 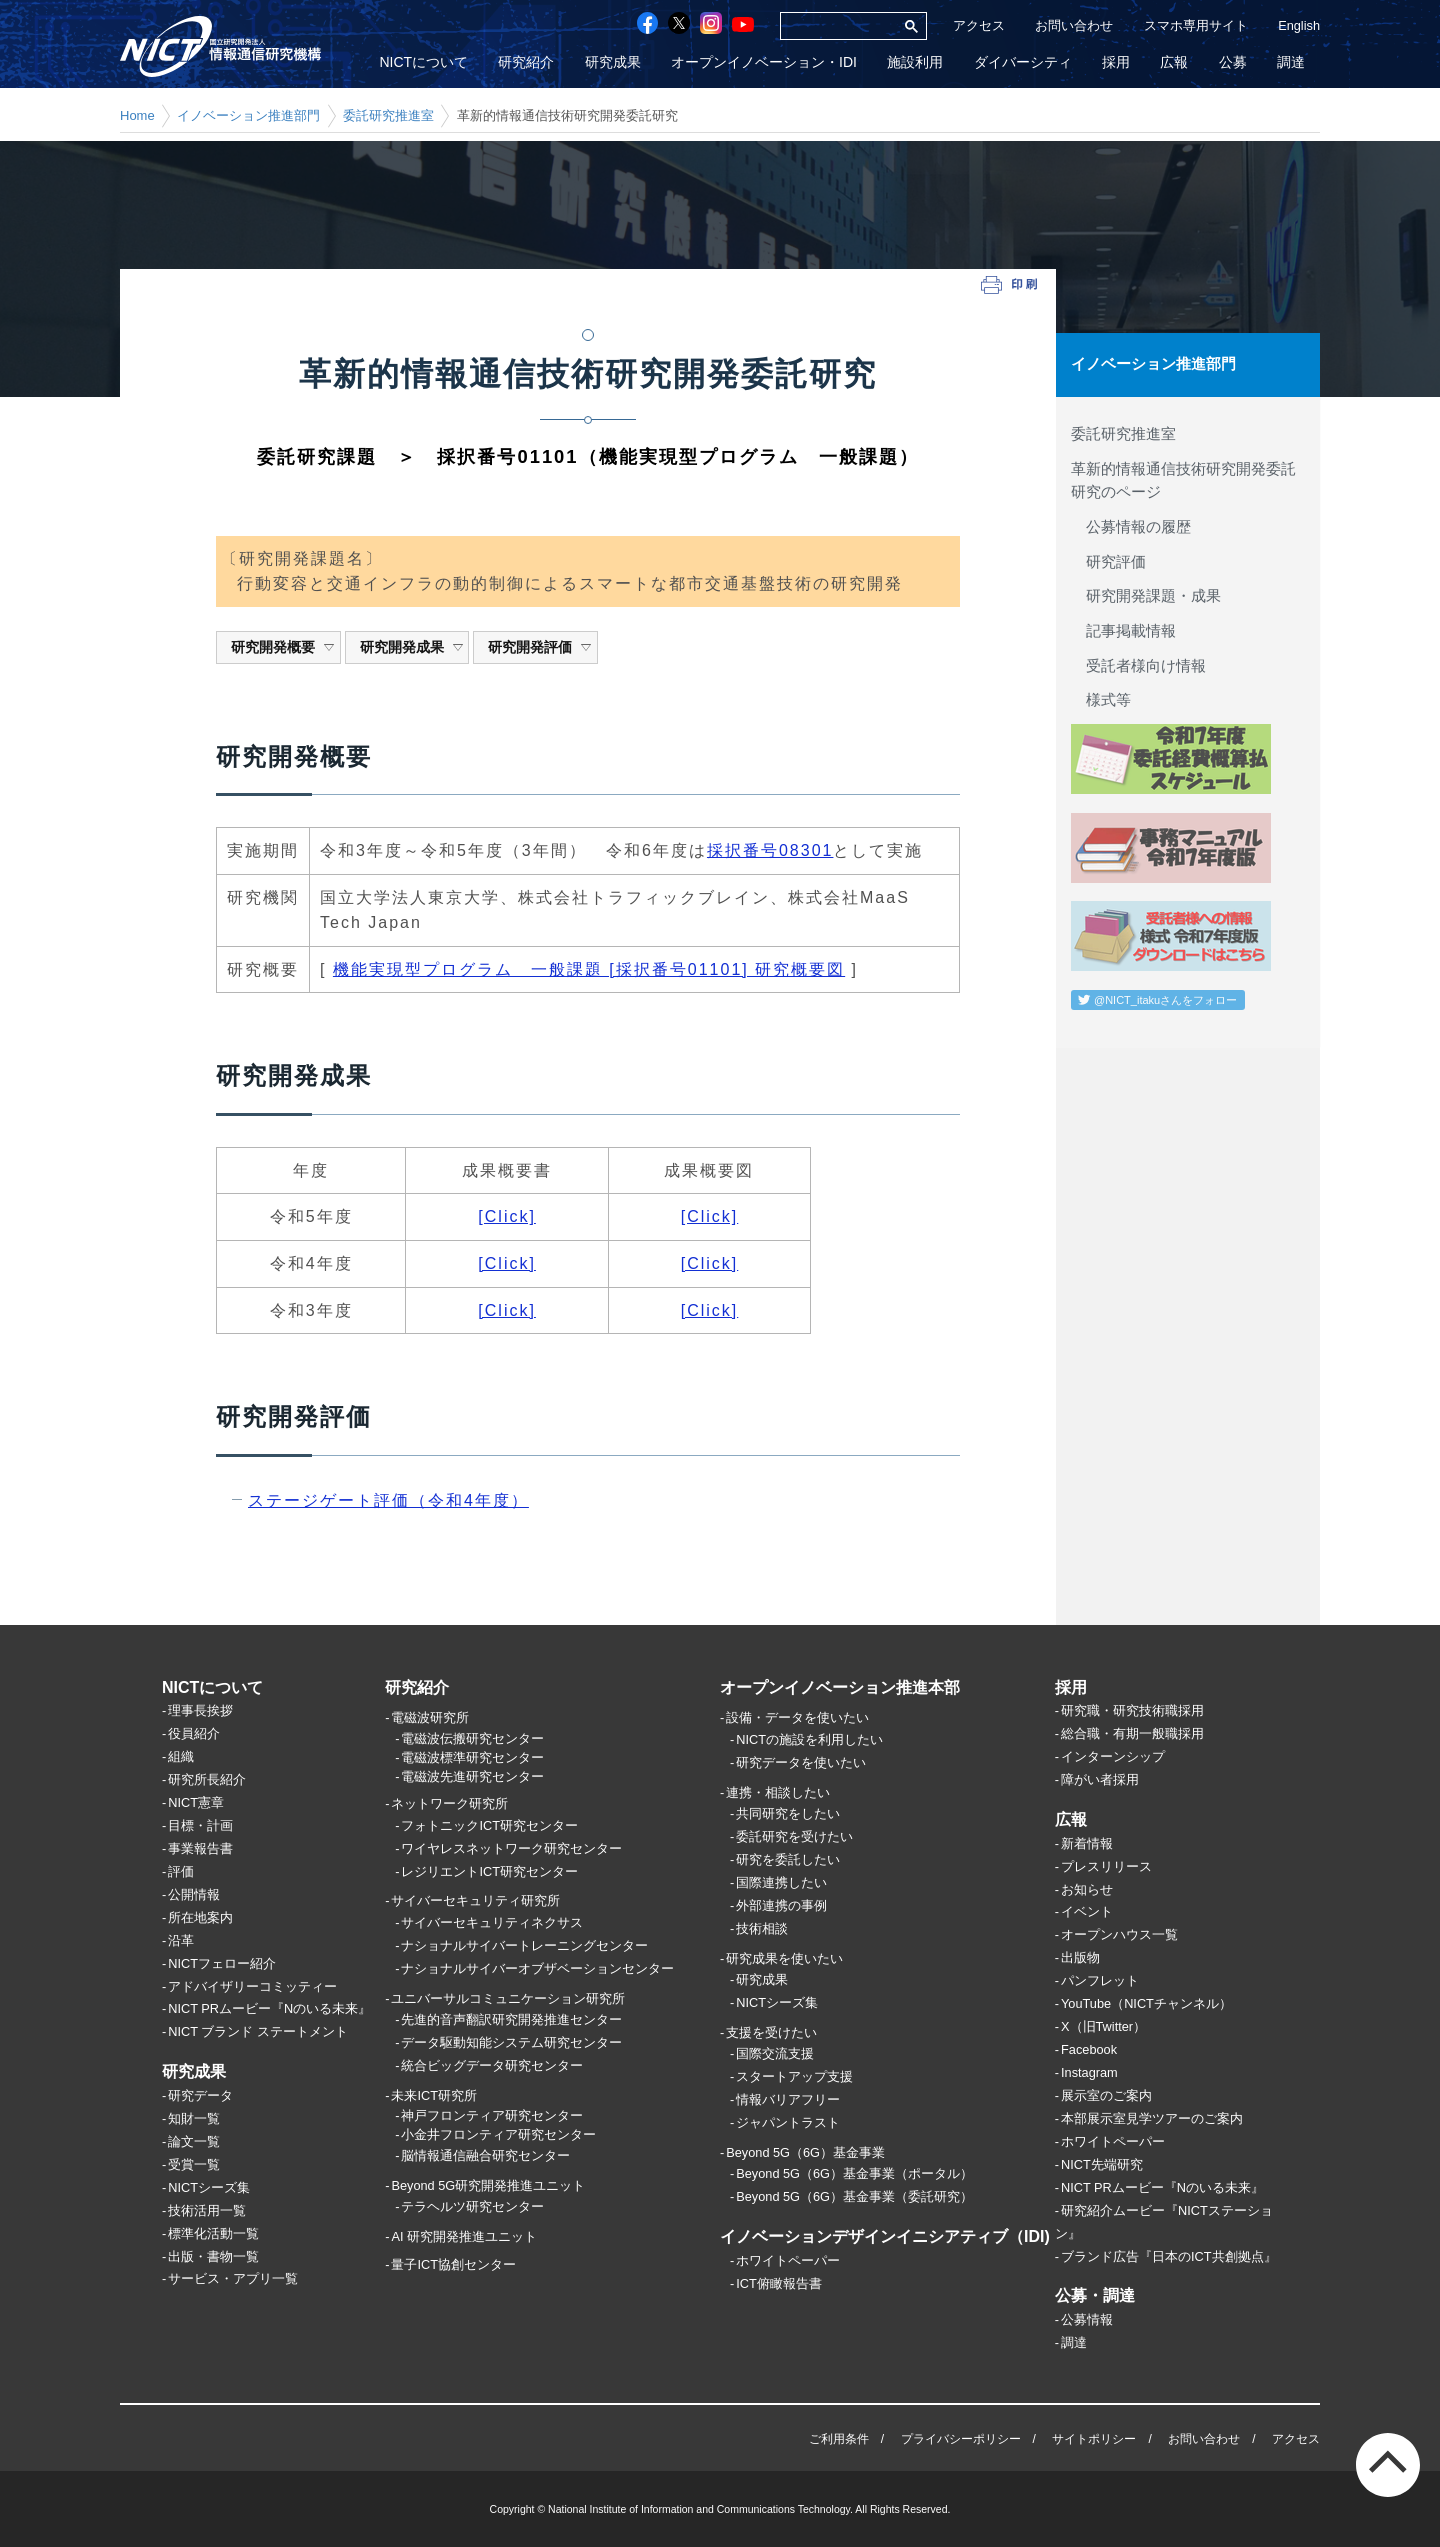 What do you see at coordinates (917, 63) in the screenshot?
I see `施設利用` at bounding box center [917, 63].